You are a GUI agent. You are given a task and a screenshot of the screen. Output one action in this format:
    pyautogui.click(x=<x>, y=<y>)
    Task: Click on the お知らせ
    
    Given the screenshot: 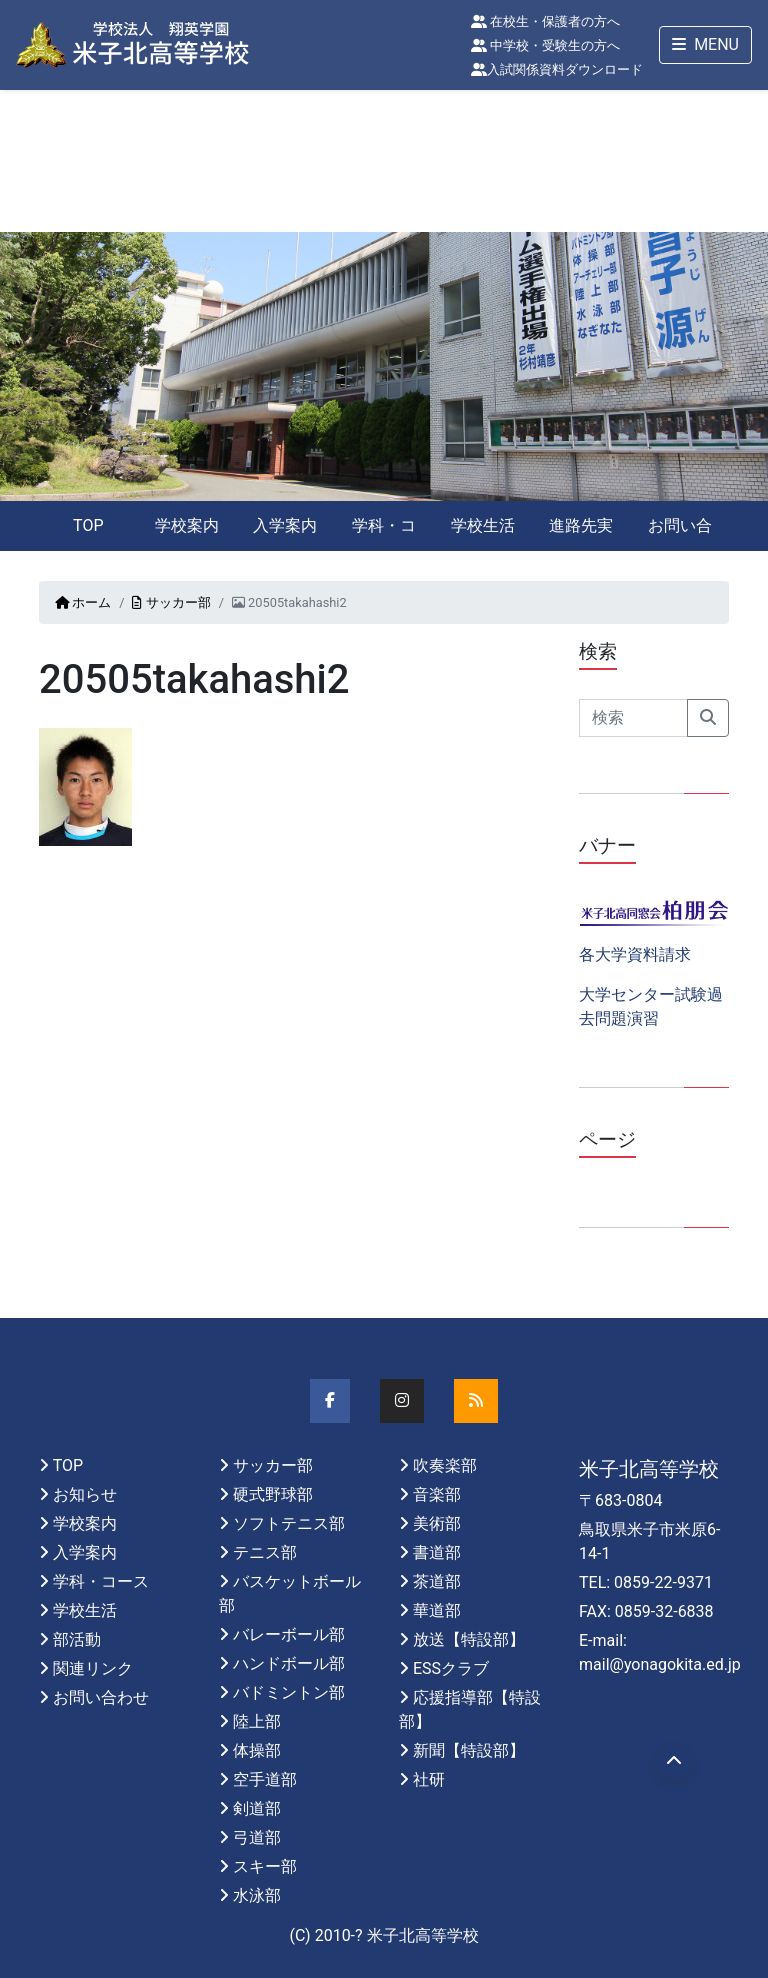 What is the action you would take?
    pyautogui.click(x=85, y=1494)
    